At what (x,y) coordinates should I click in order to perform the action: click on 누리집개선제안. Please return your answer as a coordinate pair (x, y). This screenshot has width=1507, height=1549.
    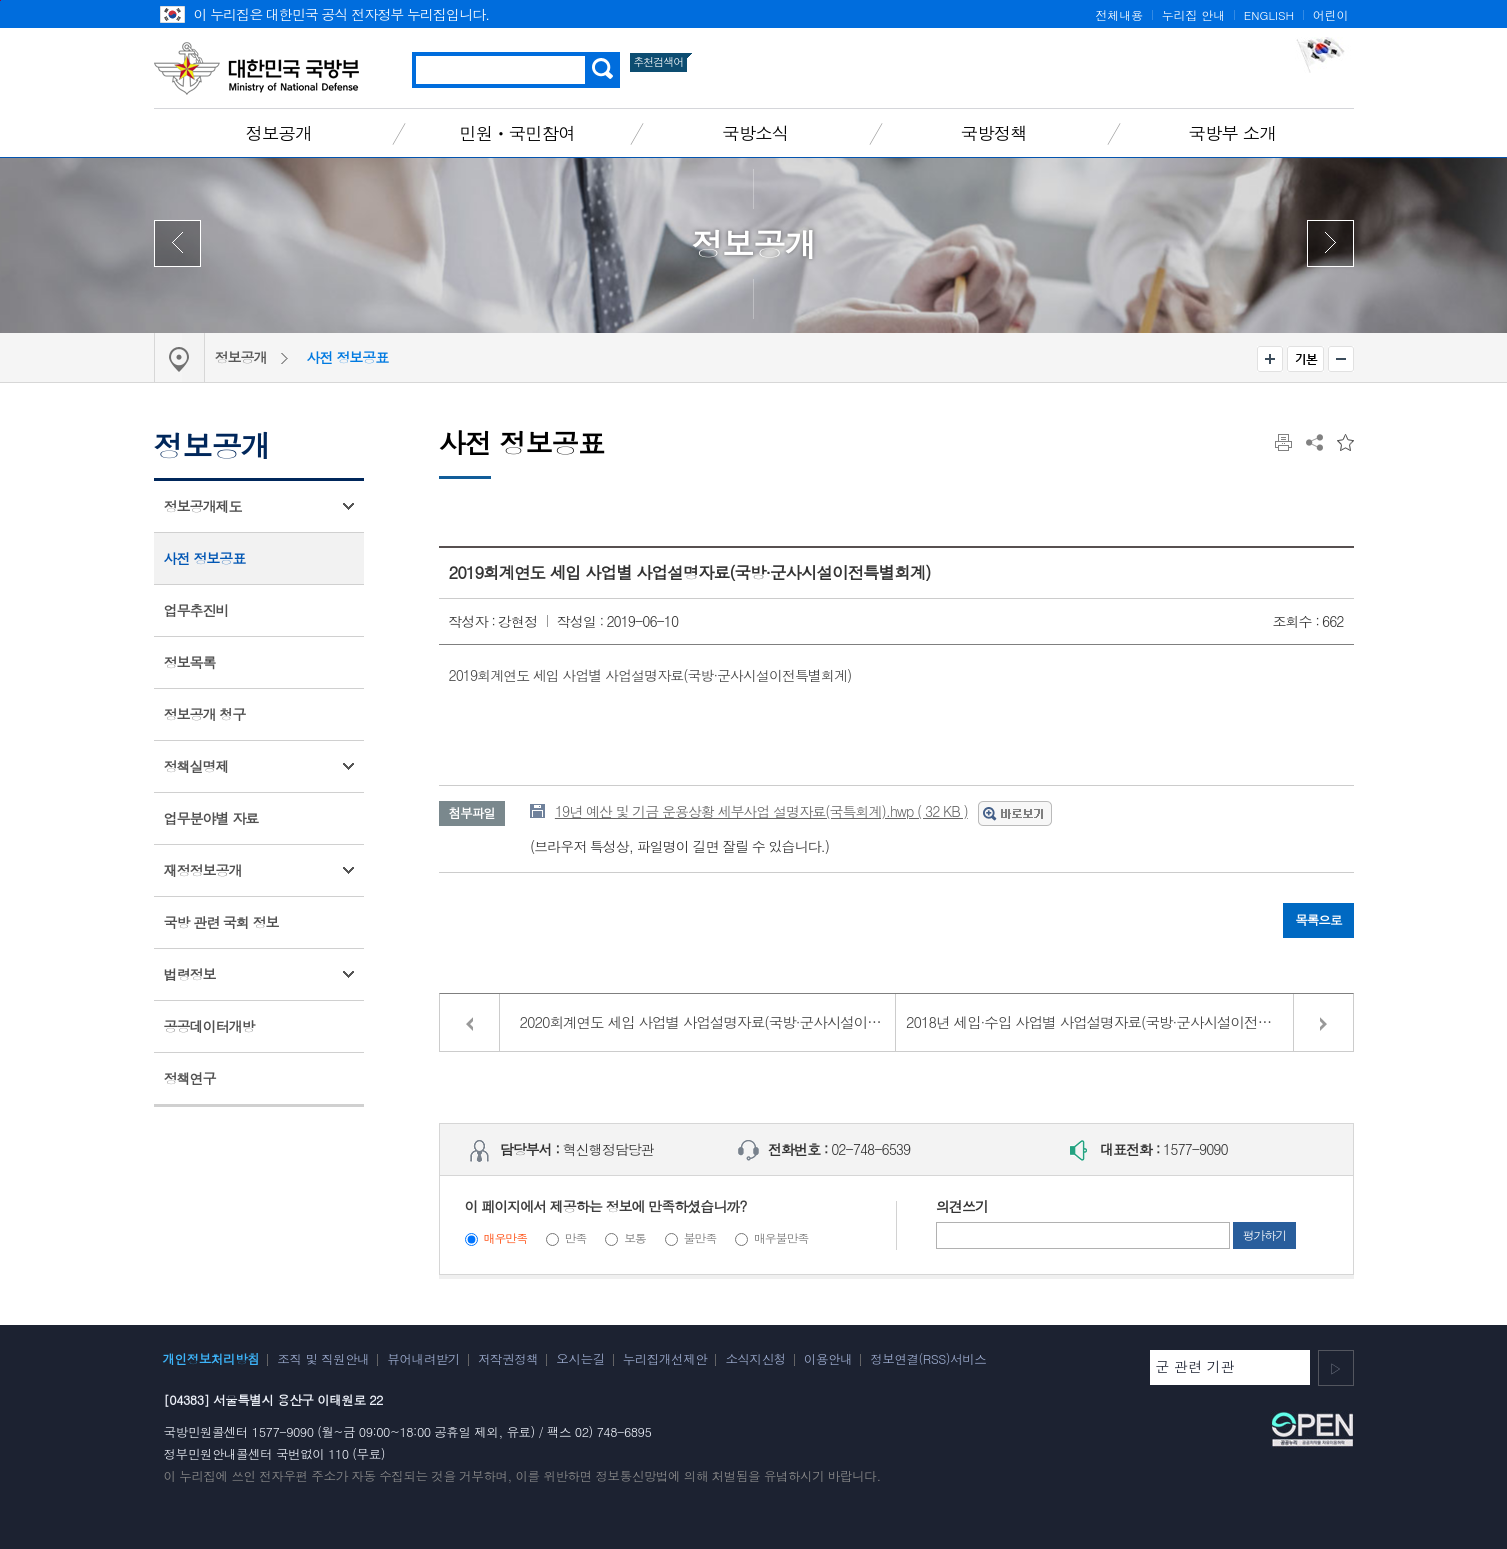
    Looking at the image, I should click on (665, 1359).